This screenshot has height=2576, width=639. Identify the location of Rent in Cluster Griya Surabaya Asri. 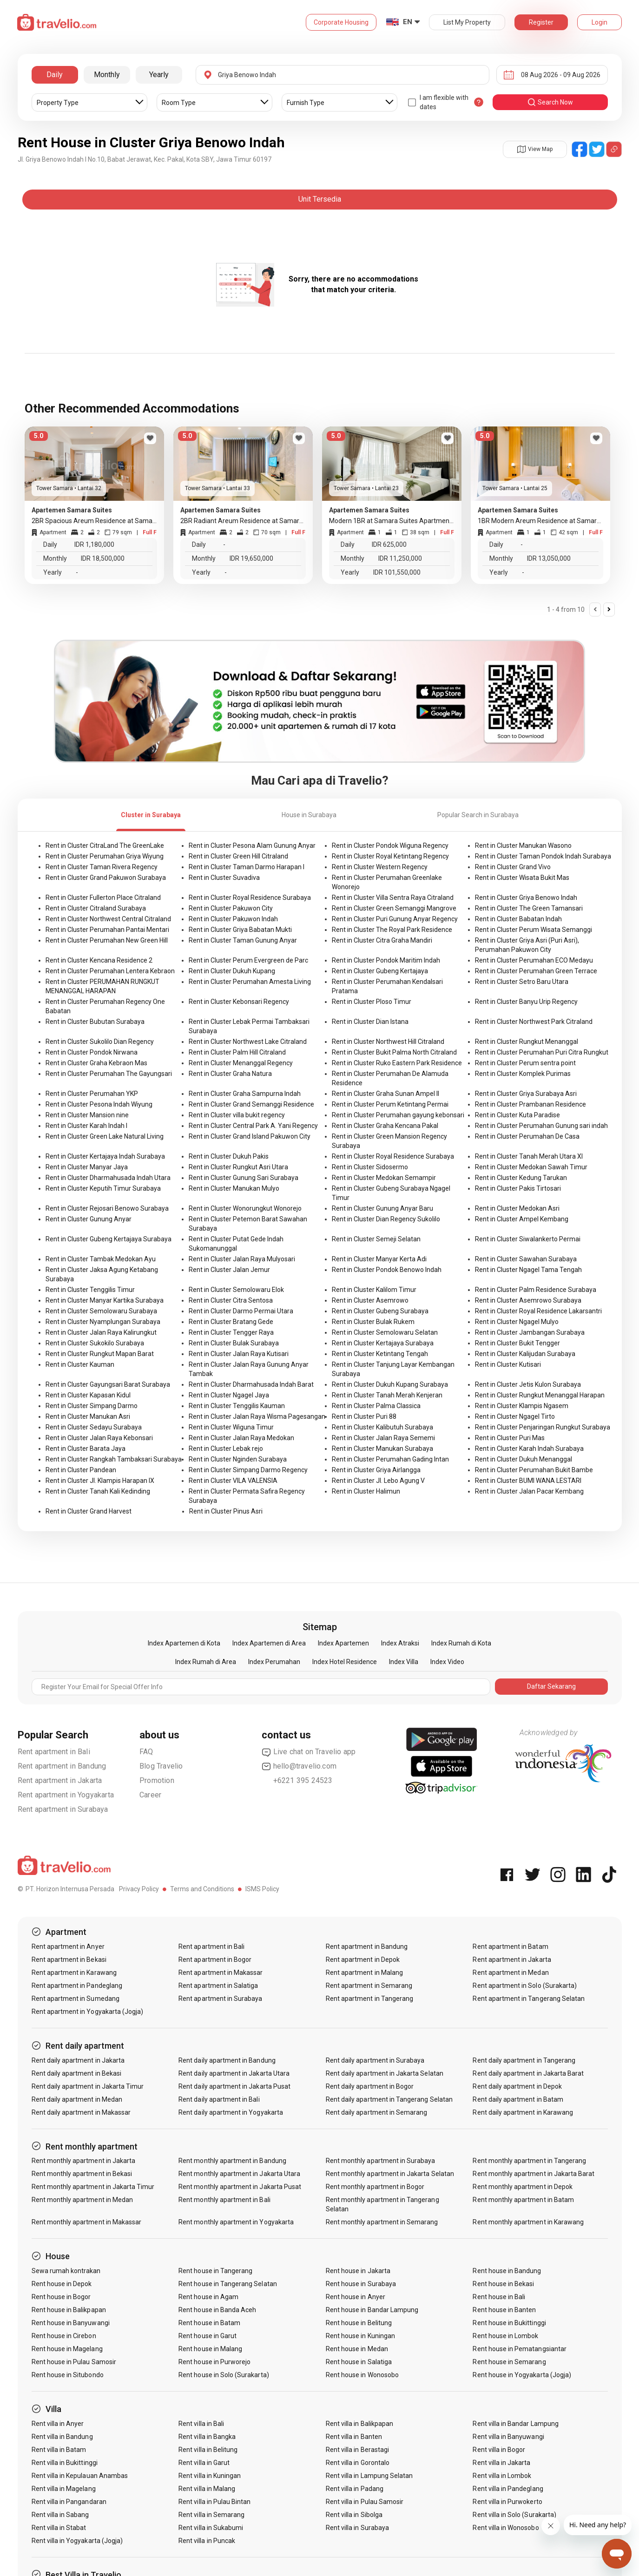
(526, 1093).